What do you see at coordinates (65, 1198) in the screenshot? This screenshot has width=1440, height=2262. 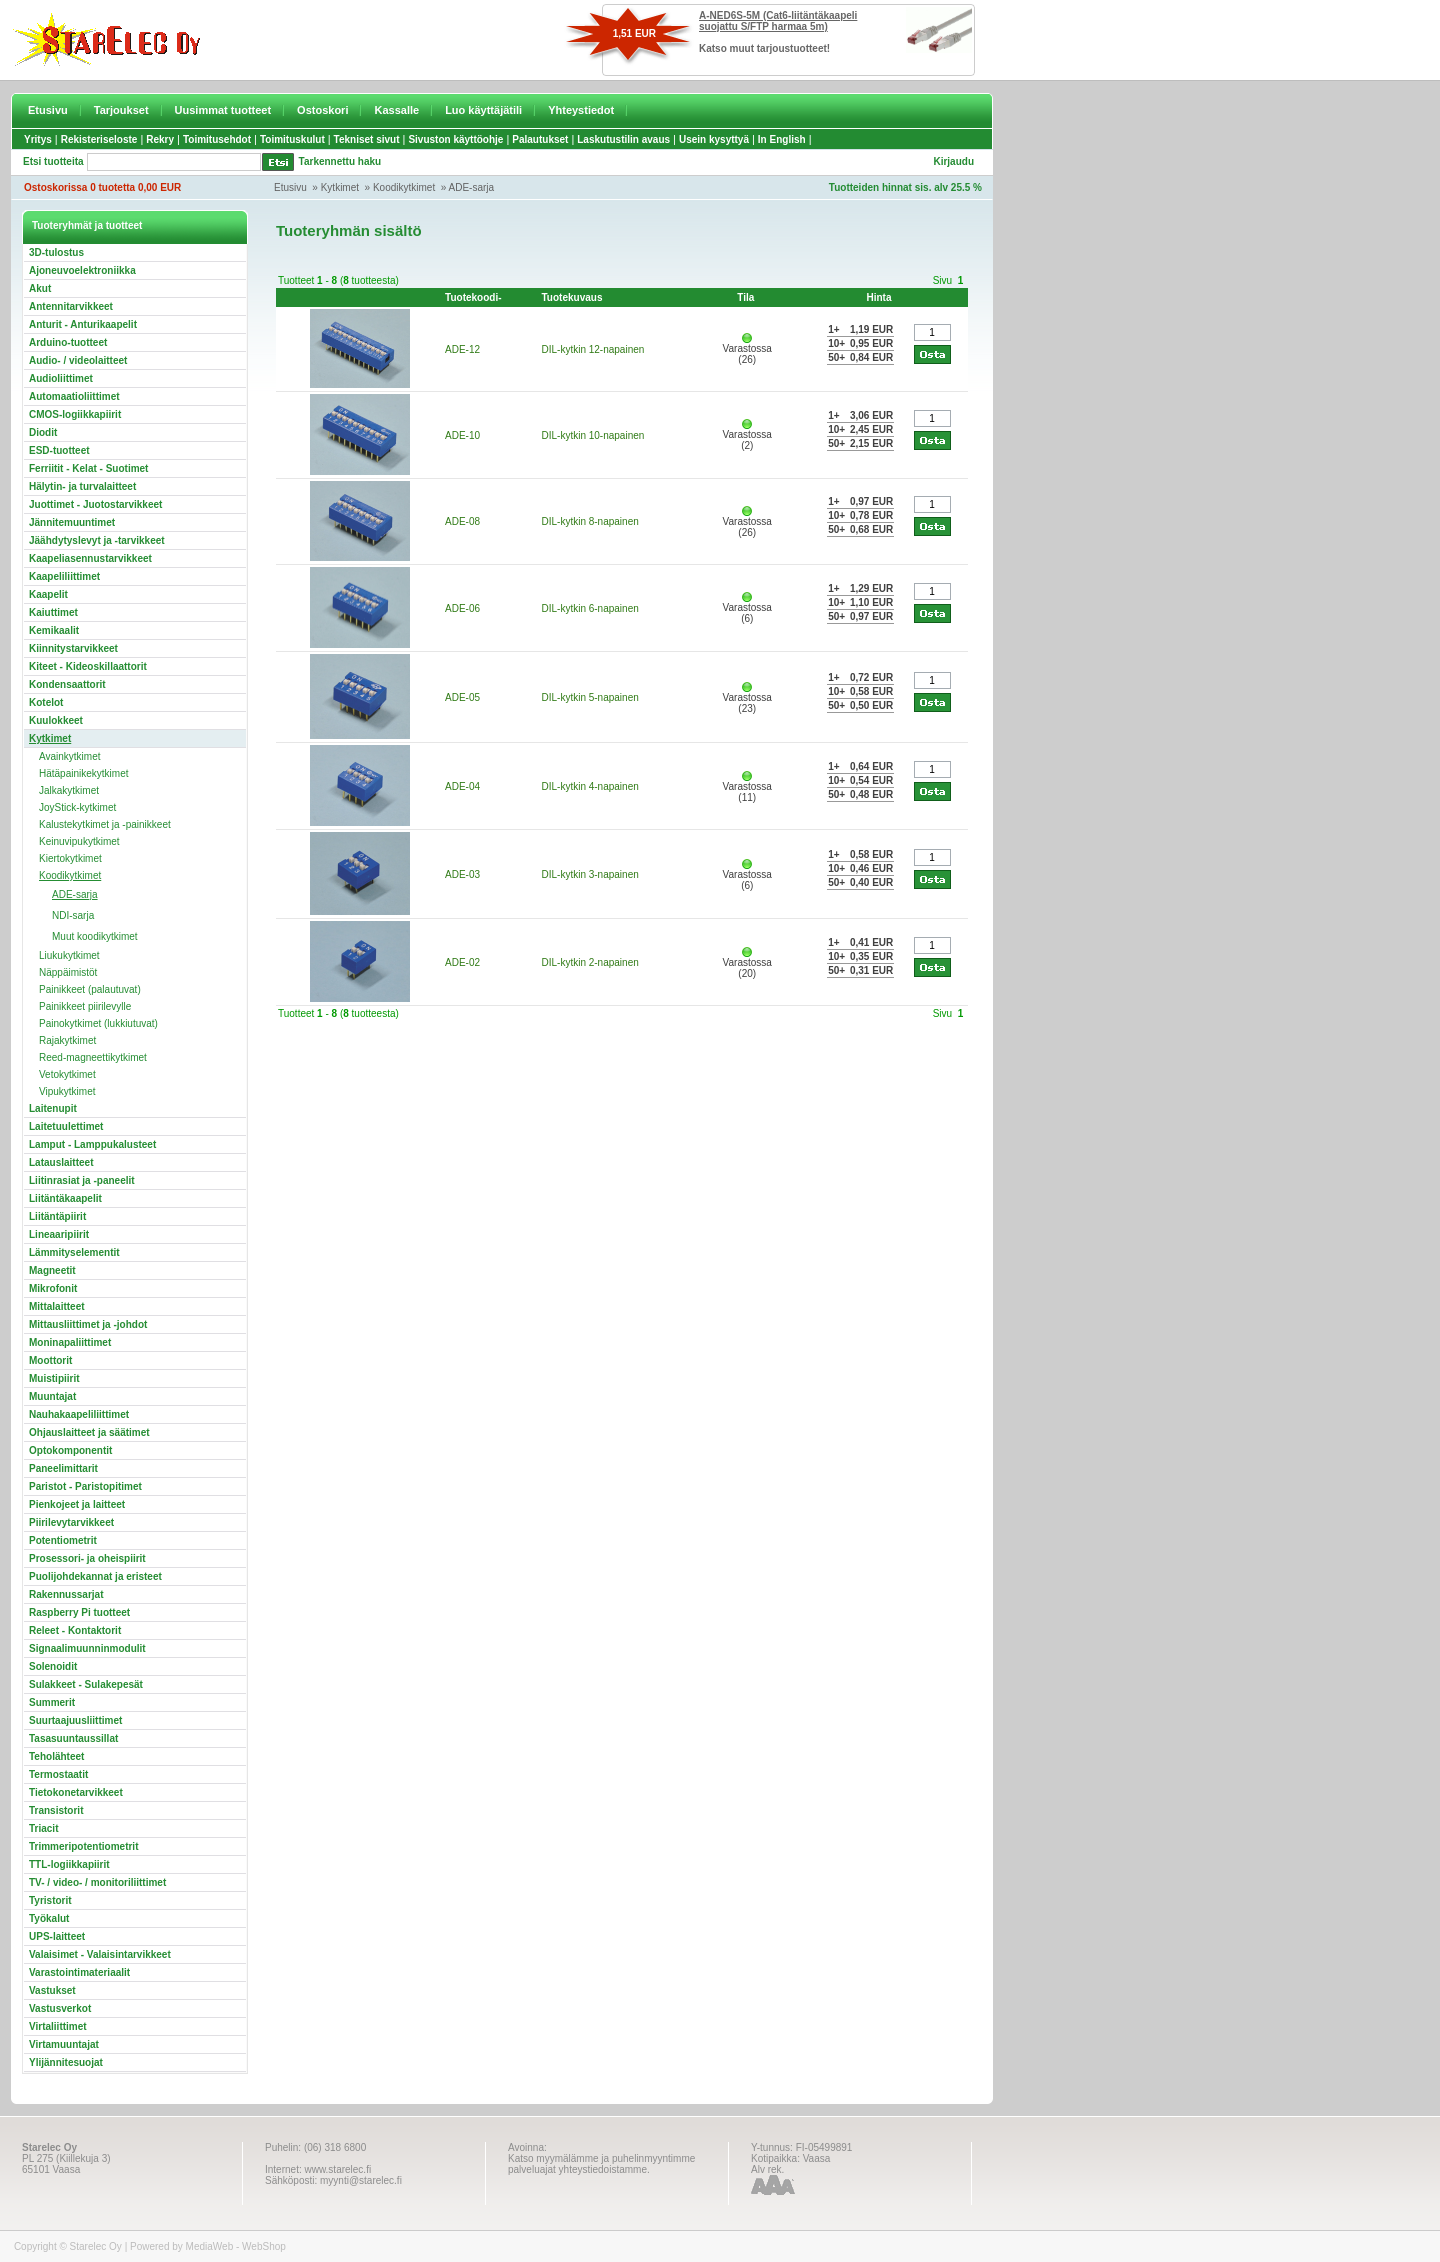 I see `Liitäntäkaapelit` at bounding box center [65, 1198].